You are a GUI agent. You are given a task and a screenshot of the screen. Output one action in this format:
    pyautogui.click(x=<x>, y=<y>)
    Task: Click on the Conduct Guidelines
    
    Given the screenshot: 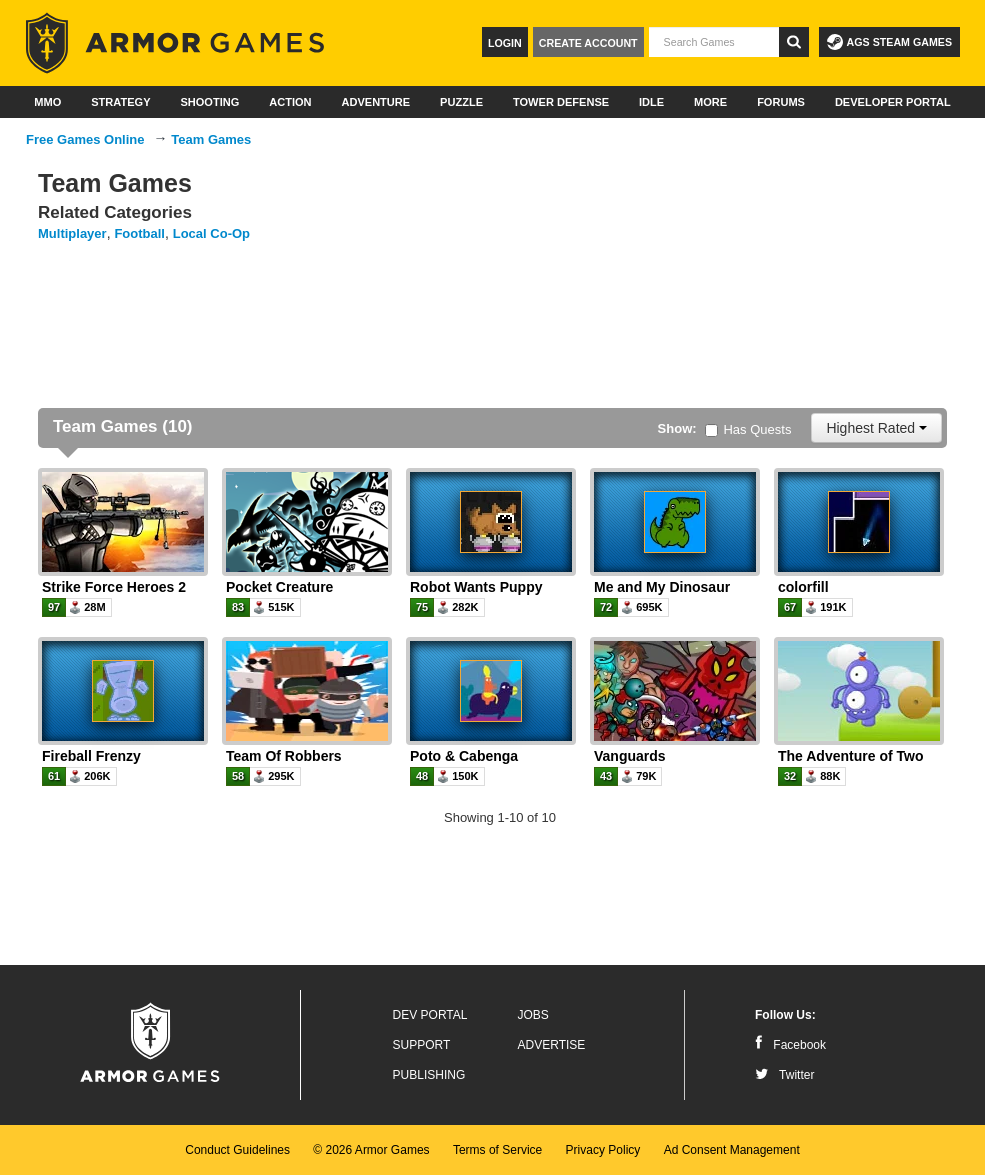 What is the action you would take?
    pyautogui.click(x=237, y=1150)
    